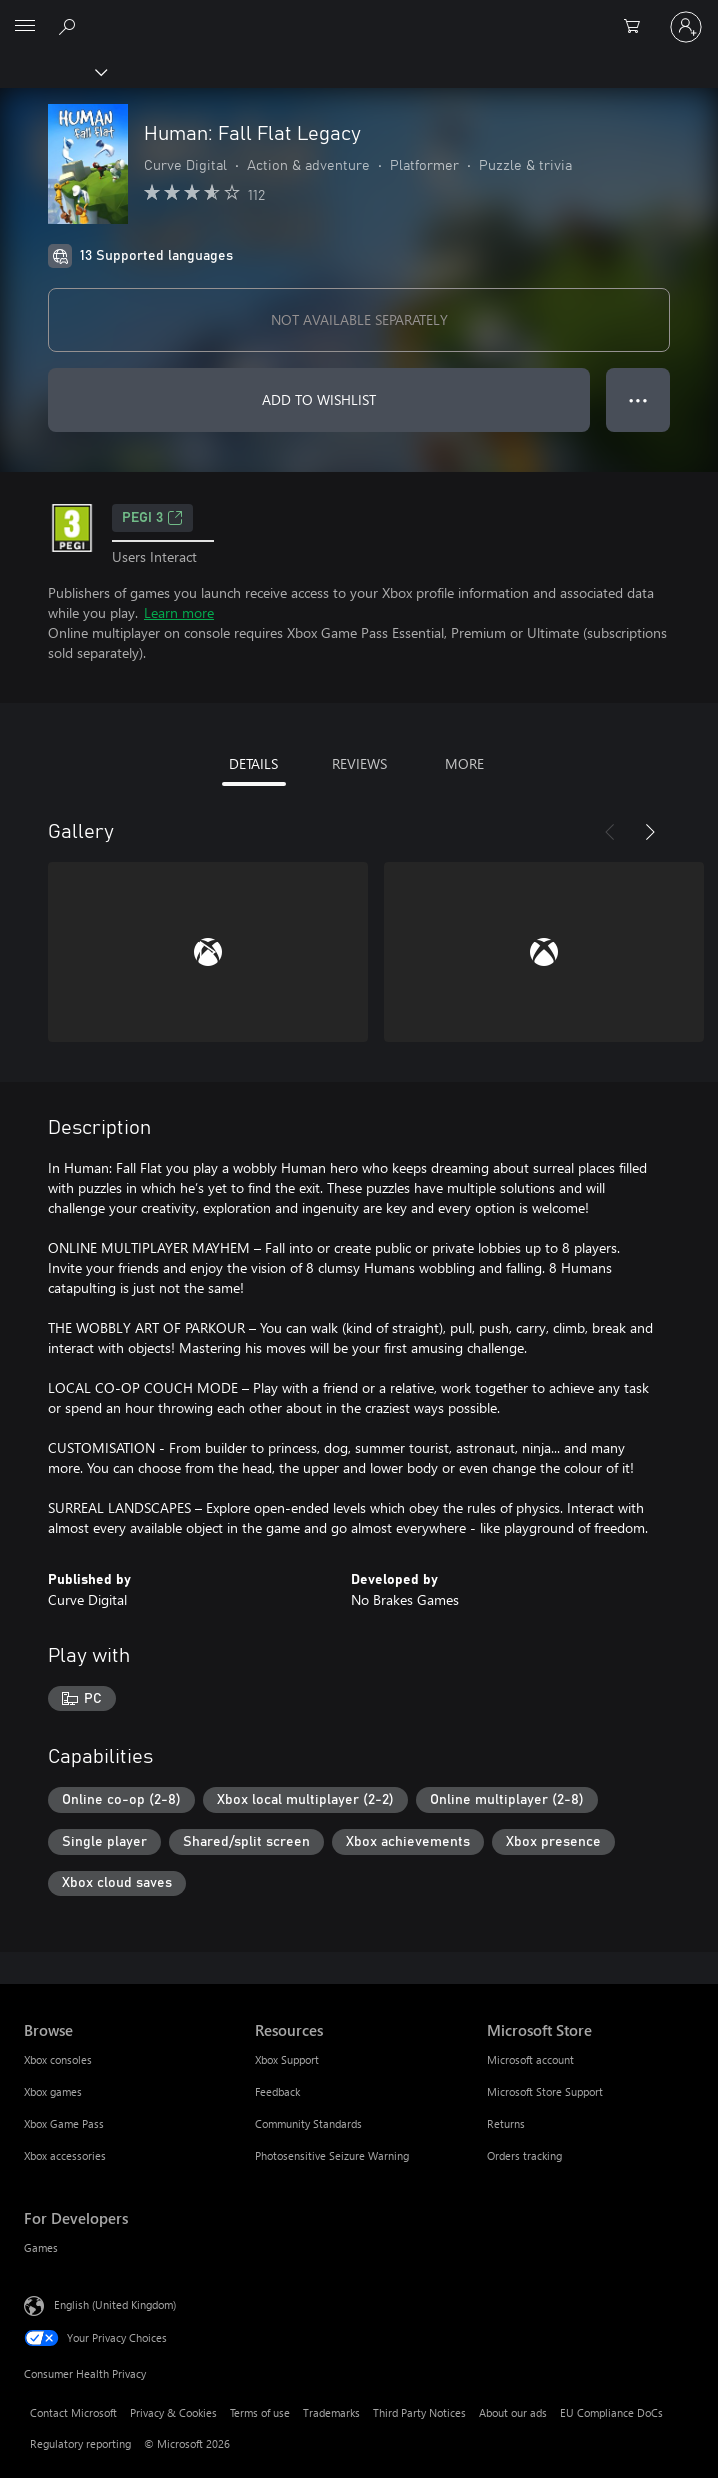 This screenshot has height=2478, width=718. I want to click on Xbox Support [Xbox Support Resources], so click(287, 2059).